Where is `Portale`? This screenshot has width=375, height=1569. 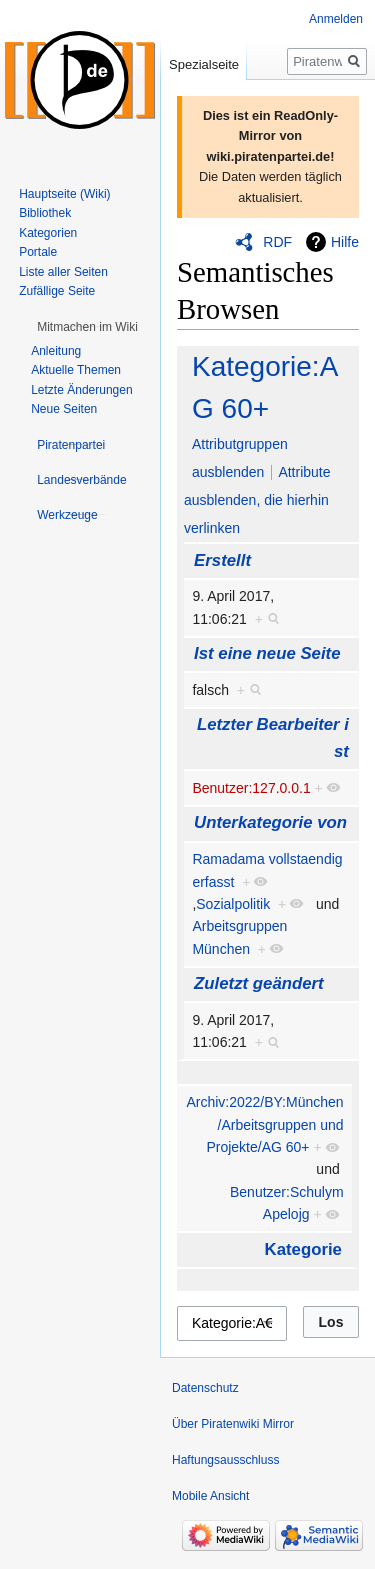 Portale is located at coordinates (38, 252).